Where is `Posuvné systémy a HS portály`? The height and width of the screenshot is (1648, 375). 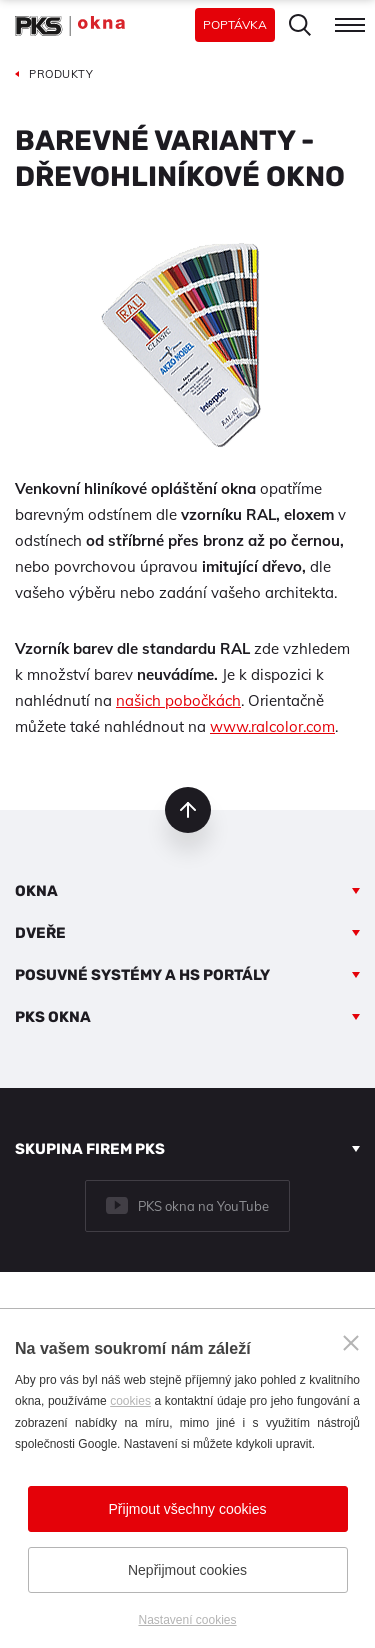
Posuvné systémy a HS portály is located at coordinates (142, 975).